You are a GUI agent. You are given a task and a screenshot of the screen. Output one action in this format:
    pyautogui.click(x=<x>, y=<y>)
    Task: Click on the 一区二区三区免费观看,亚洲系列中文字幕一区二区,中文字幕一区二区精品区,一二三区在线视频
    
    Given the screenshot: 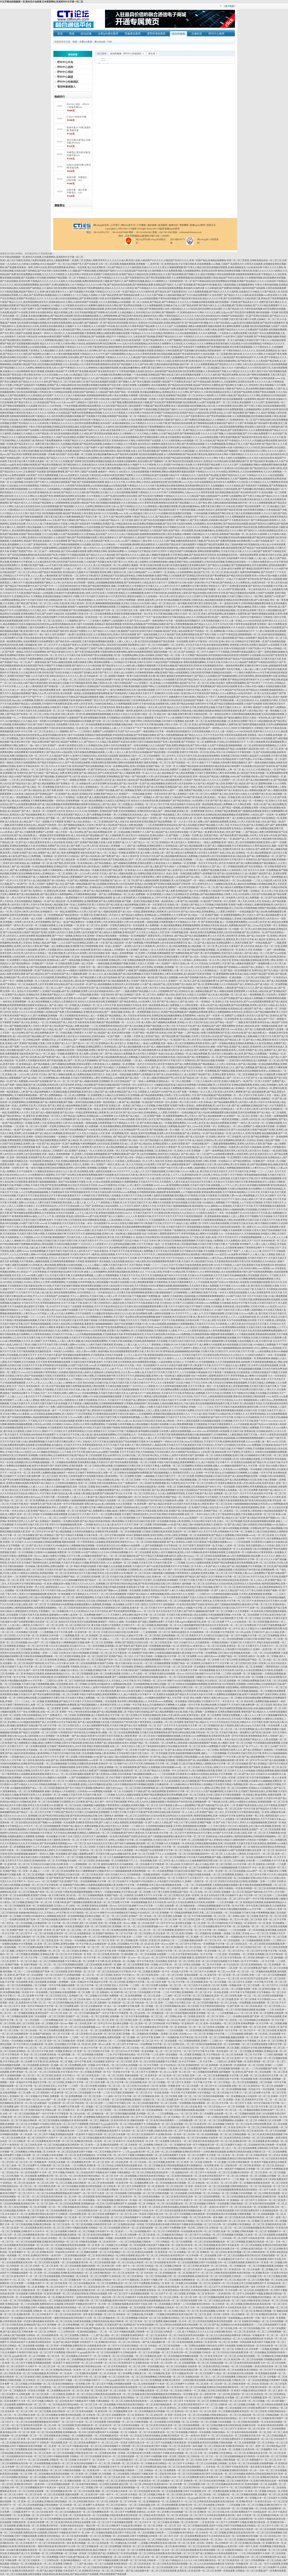 What is the action you would take?
    pyautogui.click(x=198, y=1930)
    